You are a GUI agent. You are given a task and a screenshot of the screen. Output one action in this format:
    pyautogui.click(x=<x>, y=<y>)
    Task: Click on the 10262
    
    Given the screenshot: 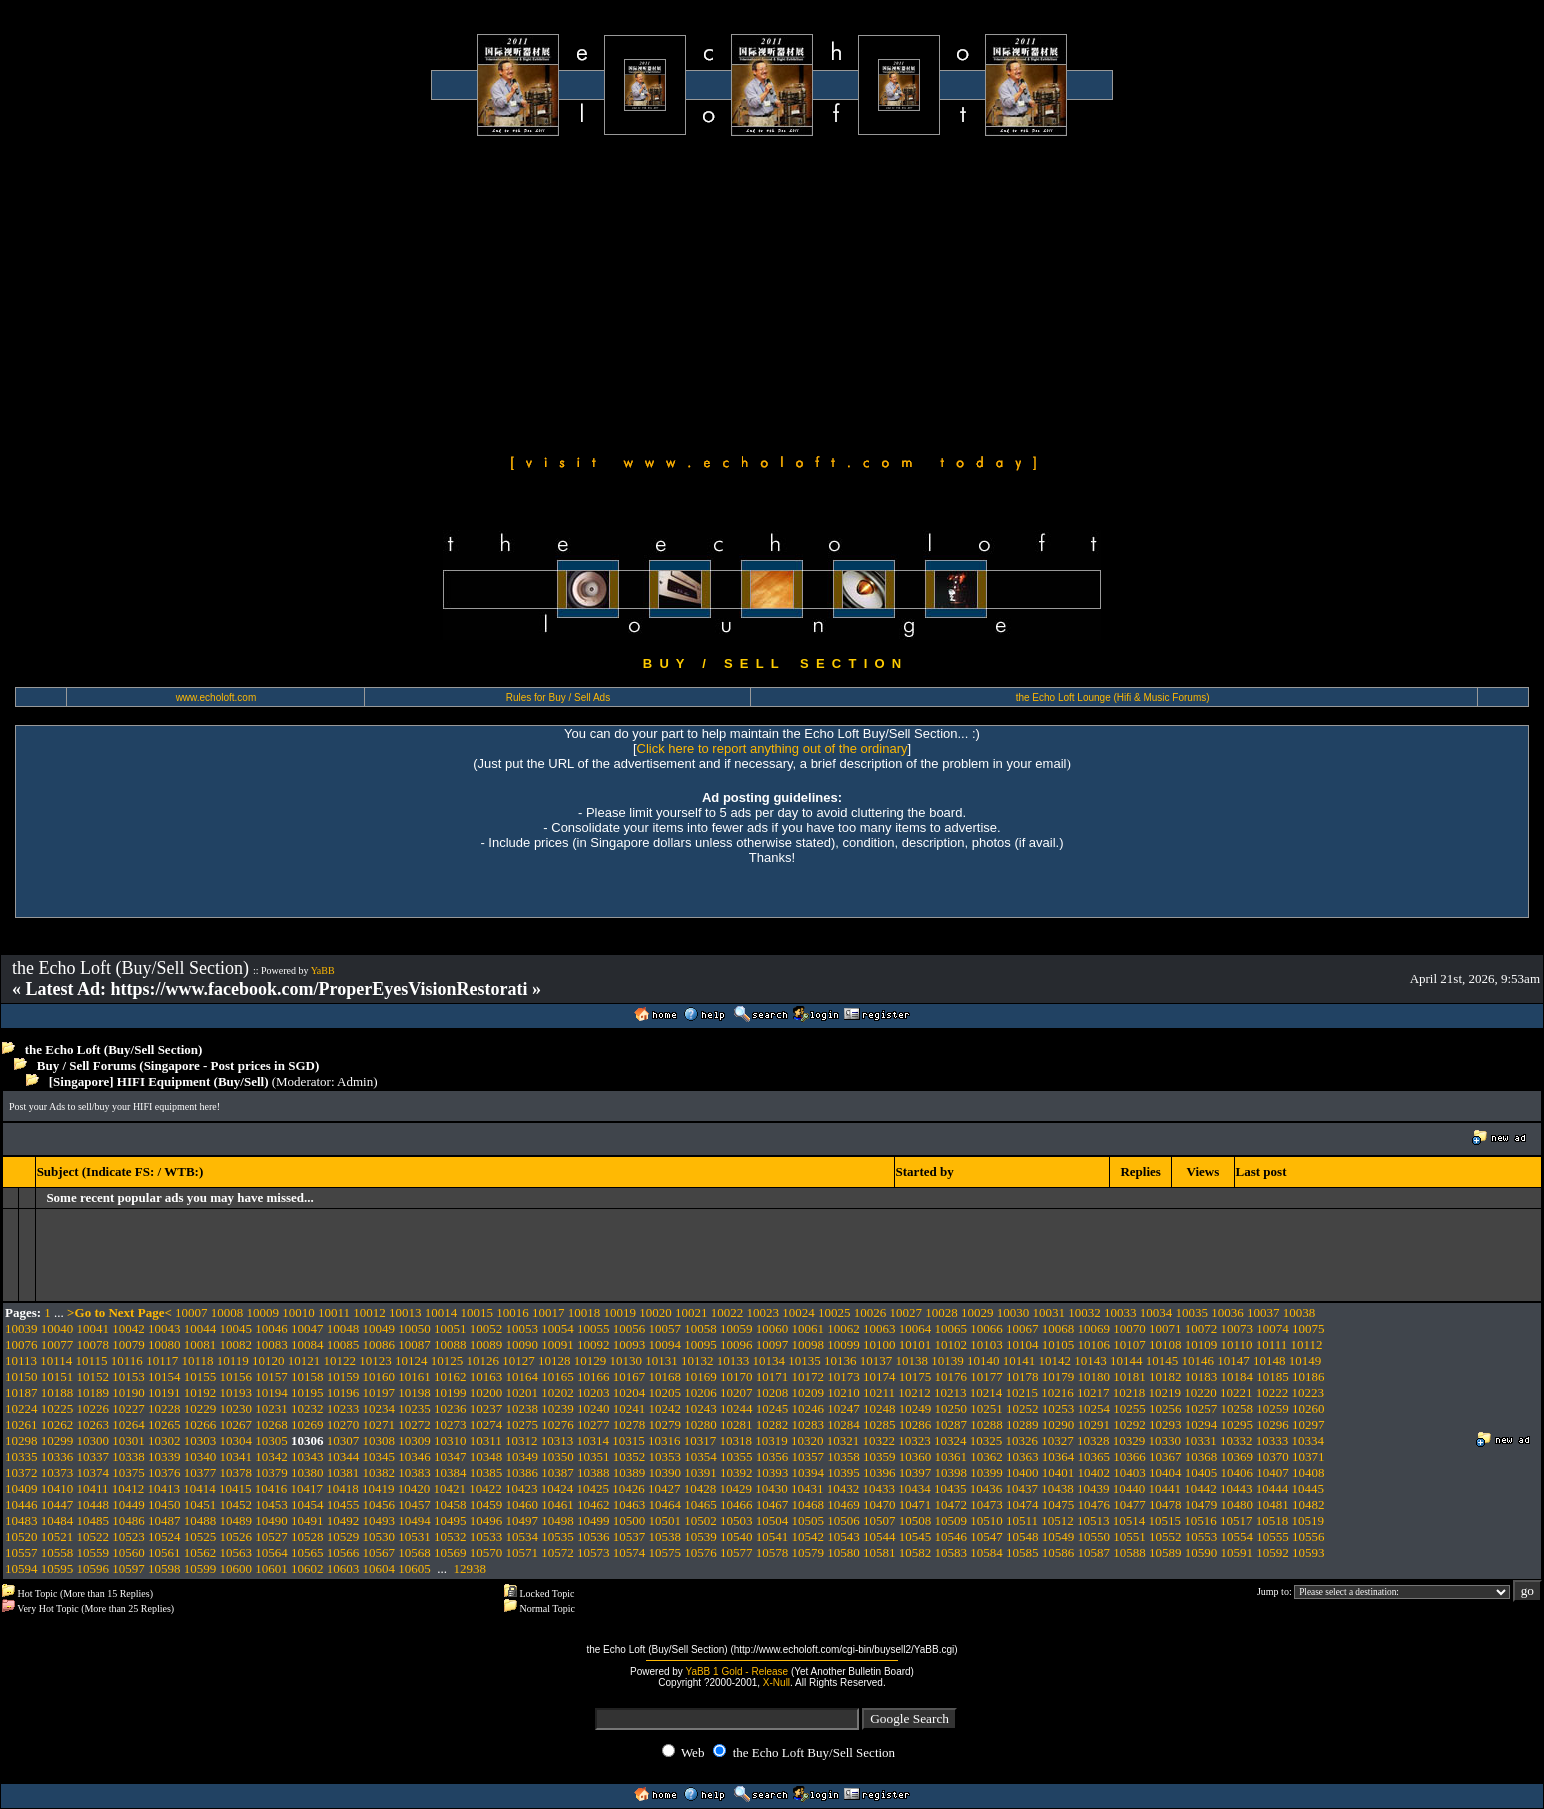 What is the action you would take?
    pyautogui.click(x=57, y=1424)
    